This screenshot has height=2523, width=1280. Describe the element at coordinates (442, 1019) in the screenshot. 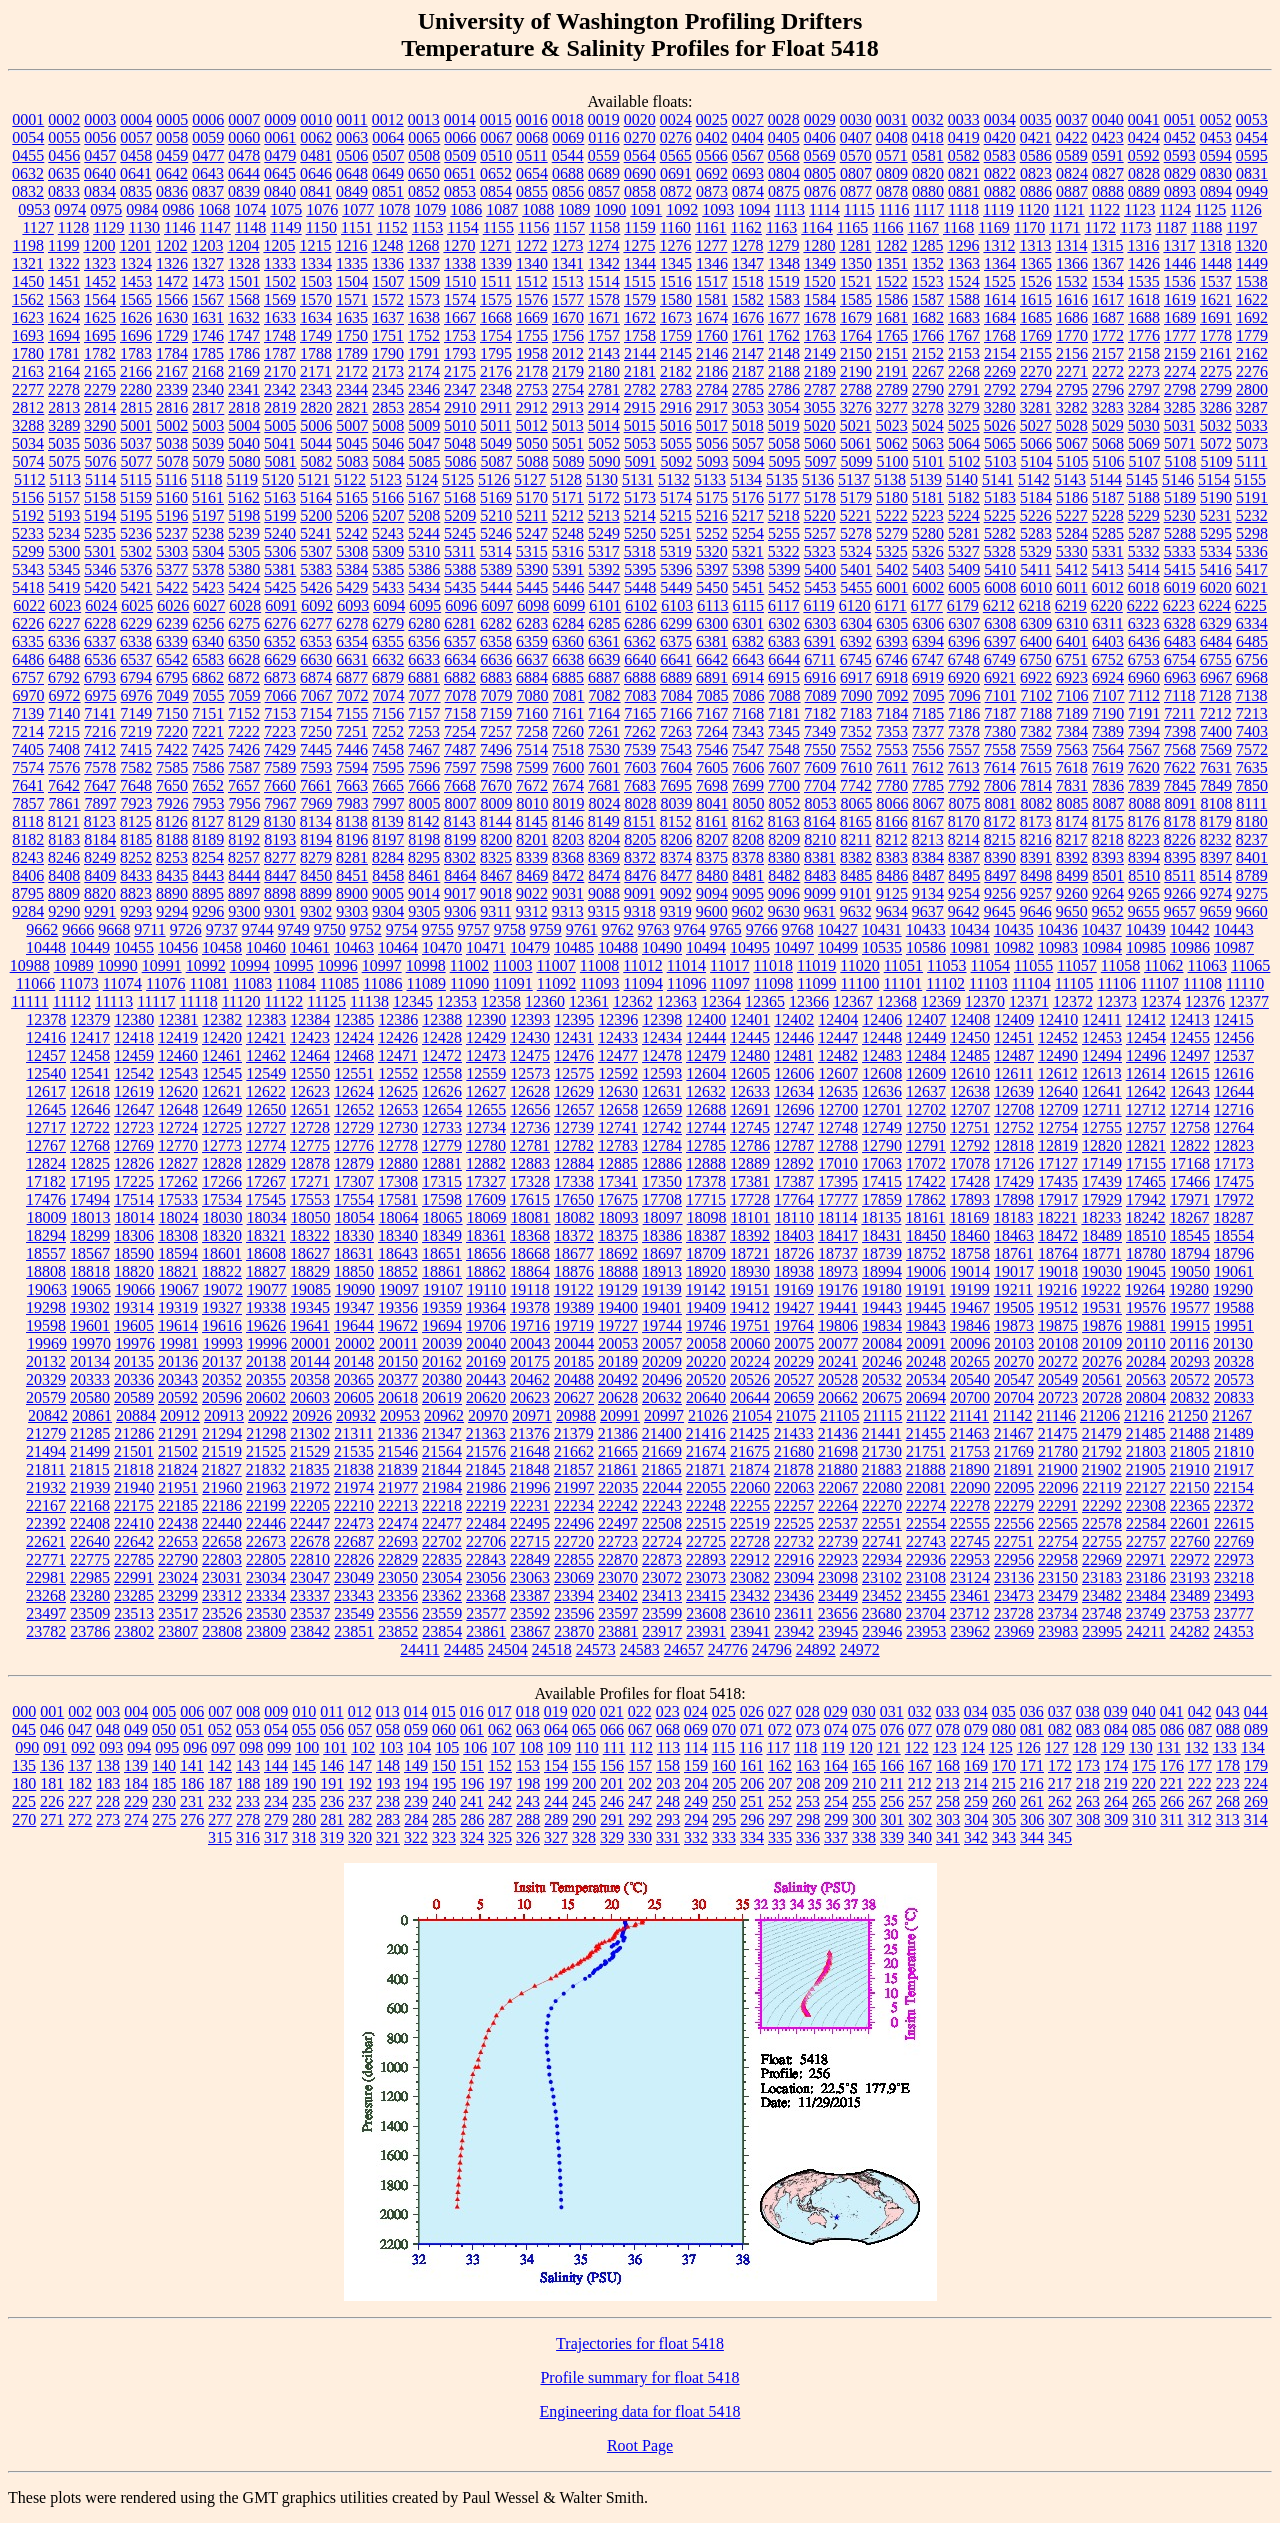

I see `12388` at that location.